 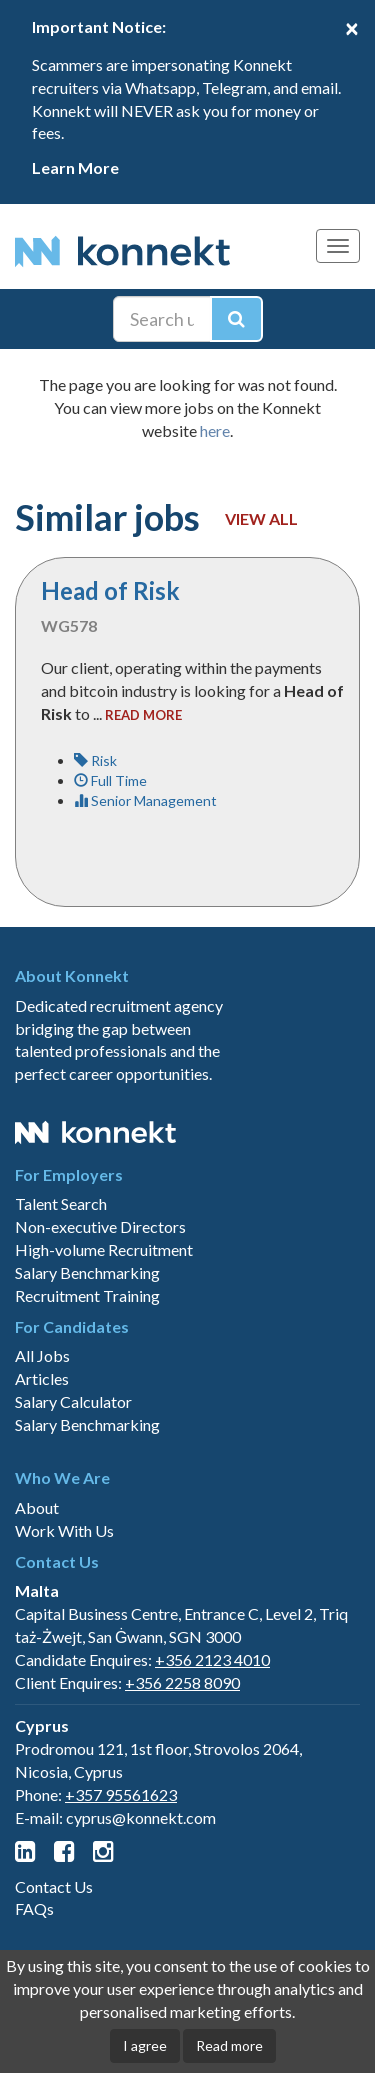 I want to click on Senior Management, so click(x=145, y=800).